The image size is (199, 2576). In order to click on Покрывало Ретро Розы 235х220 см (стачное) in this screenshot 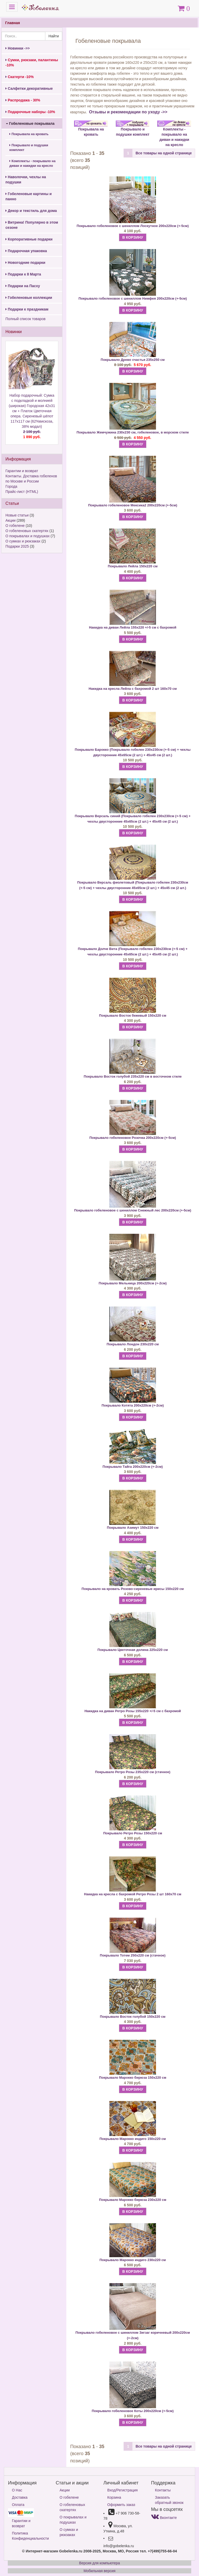, I will do `click(132, 1772)`.